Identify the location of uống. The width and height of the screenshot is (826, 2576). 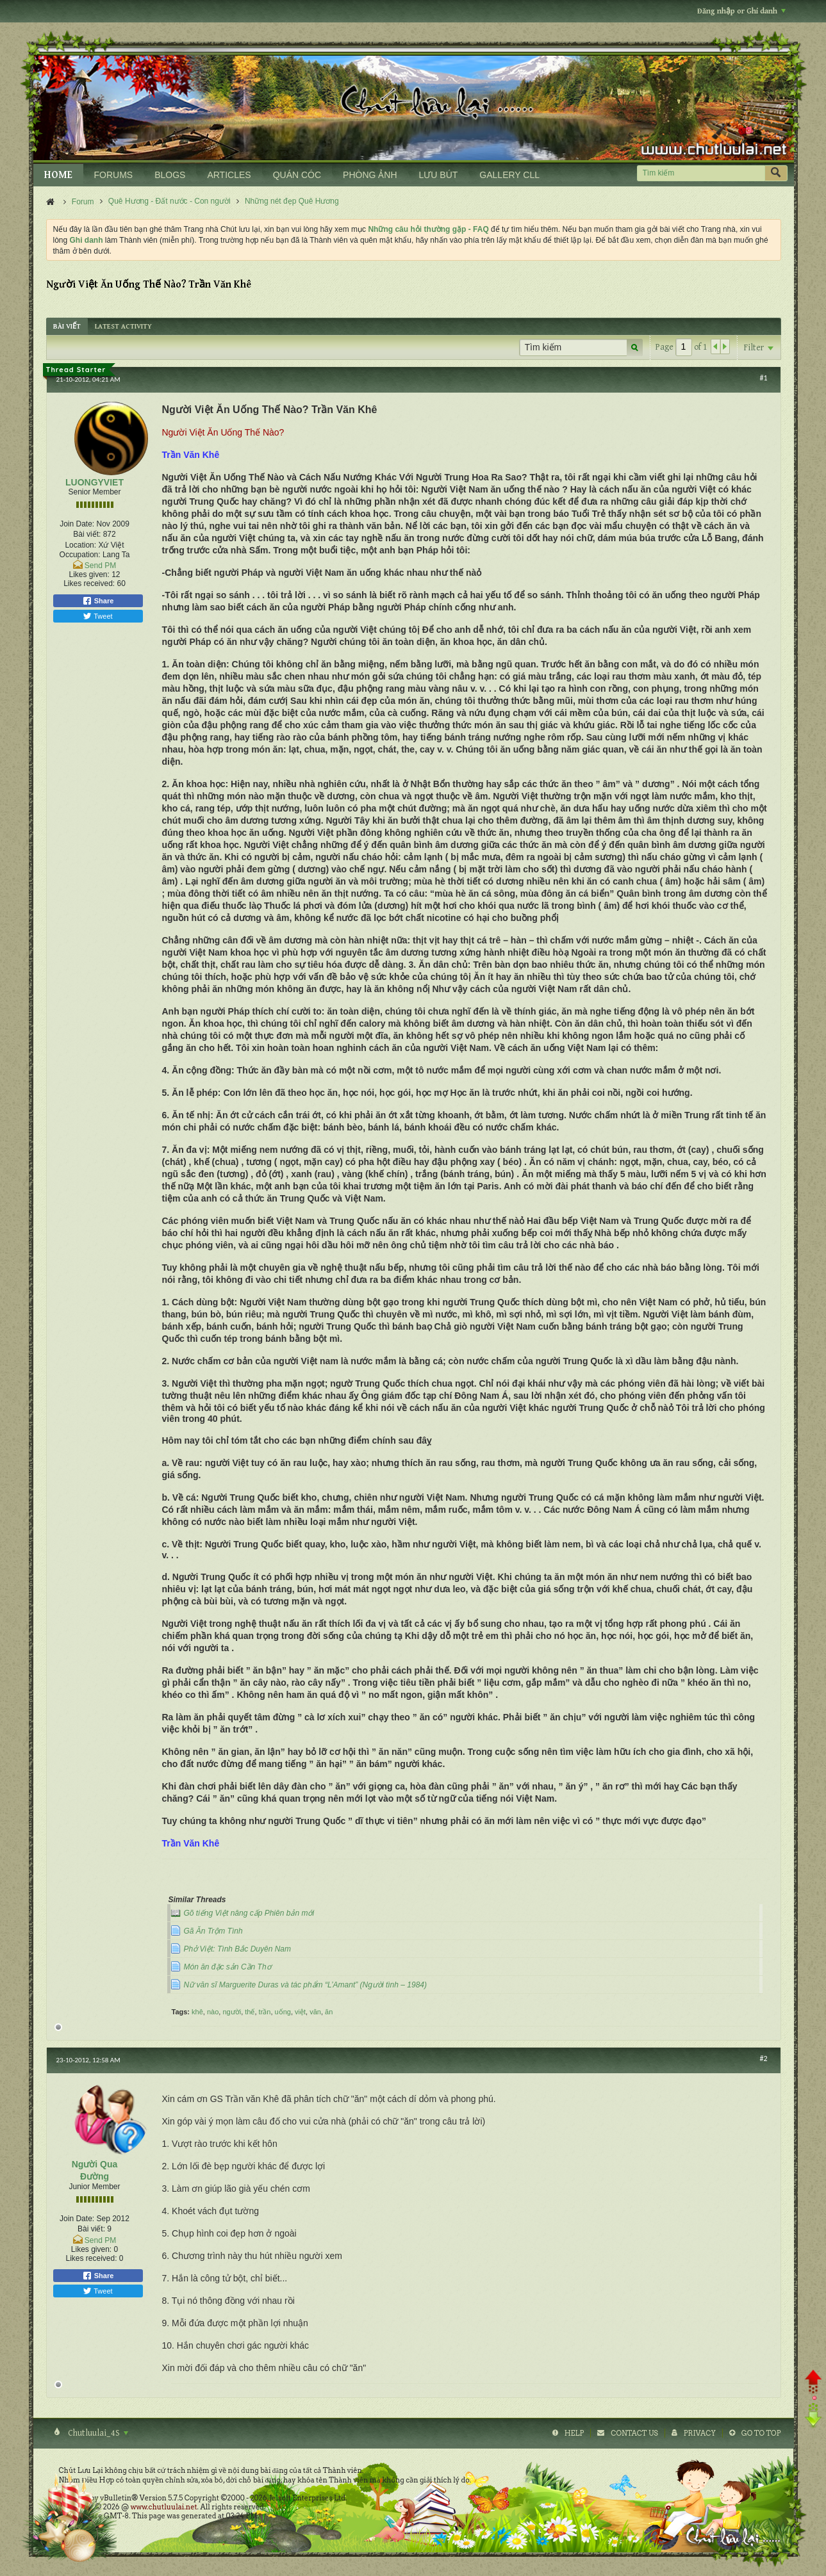
(283, 2012).